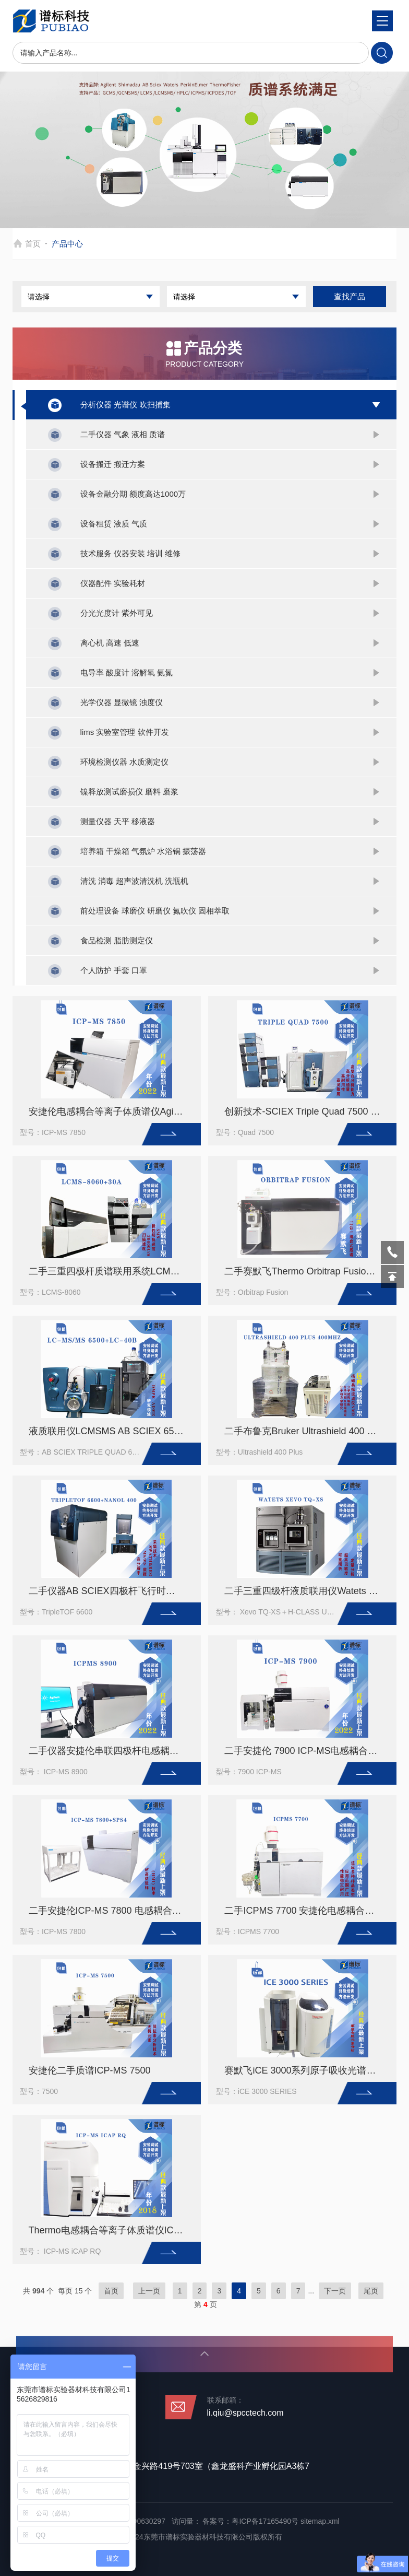 Image resolution: width=409 pixels, height=2576 pixels. I want to click on 分光光度计 紫外可见, so click(116, 612).